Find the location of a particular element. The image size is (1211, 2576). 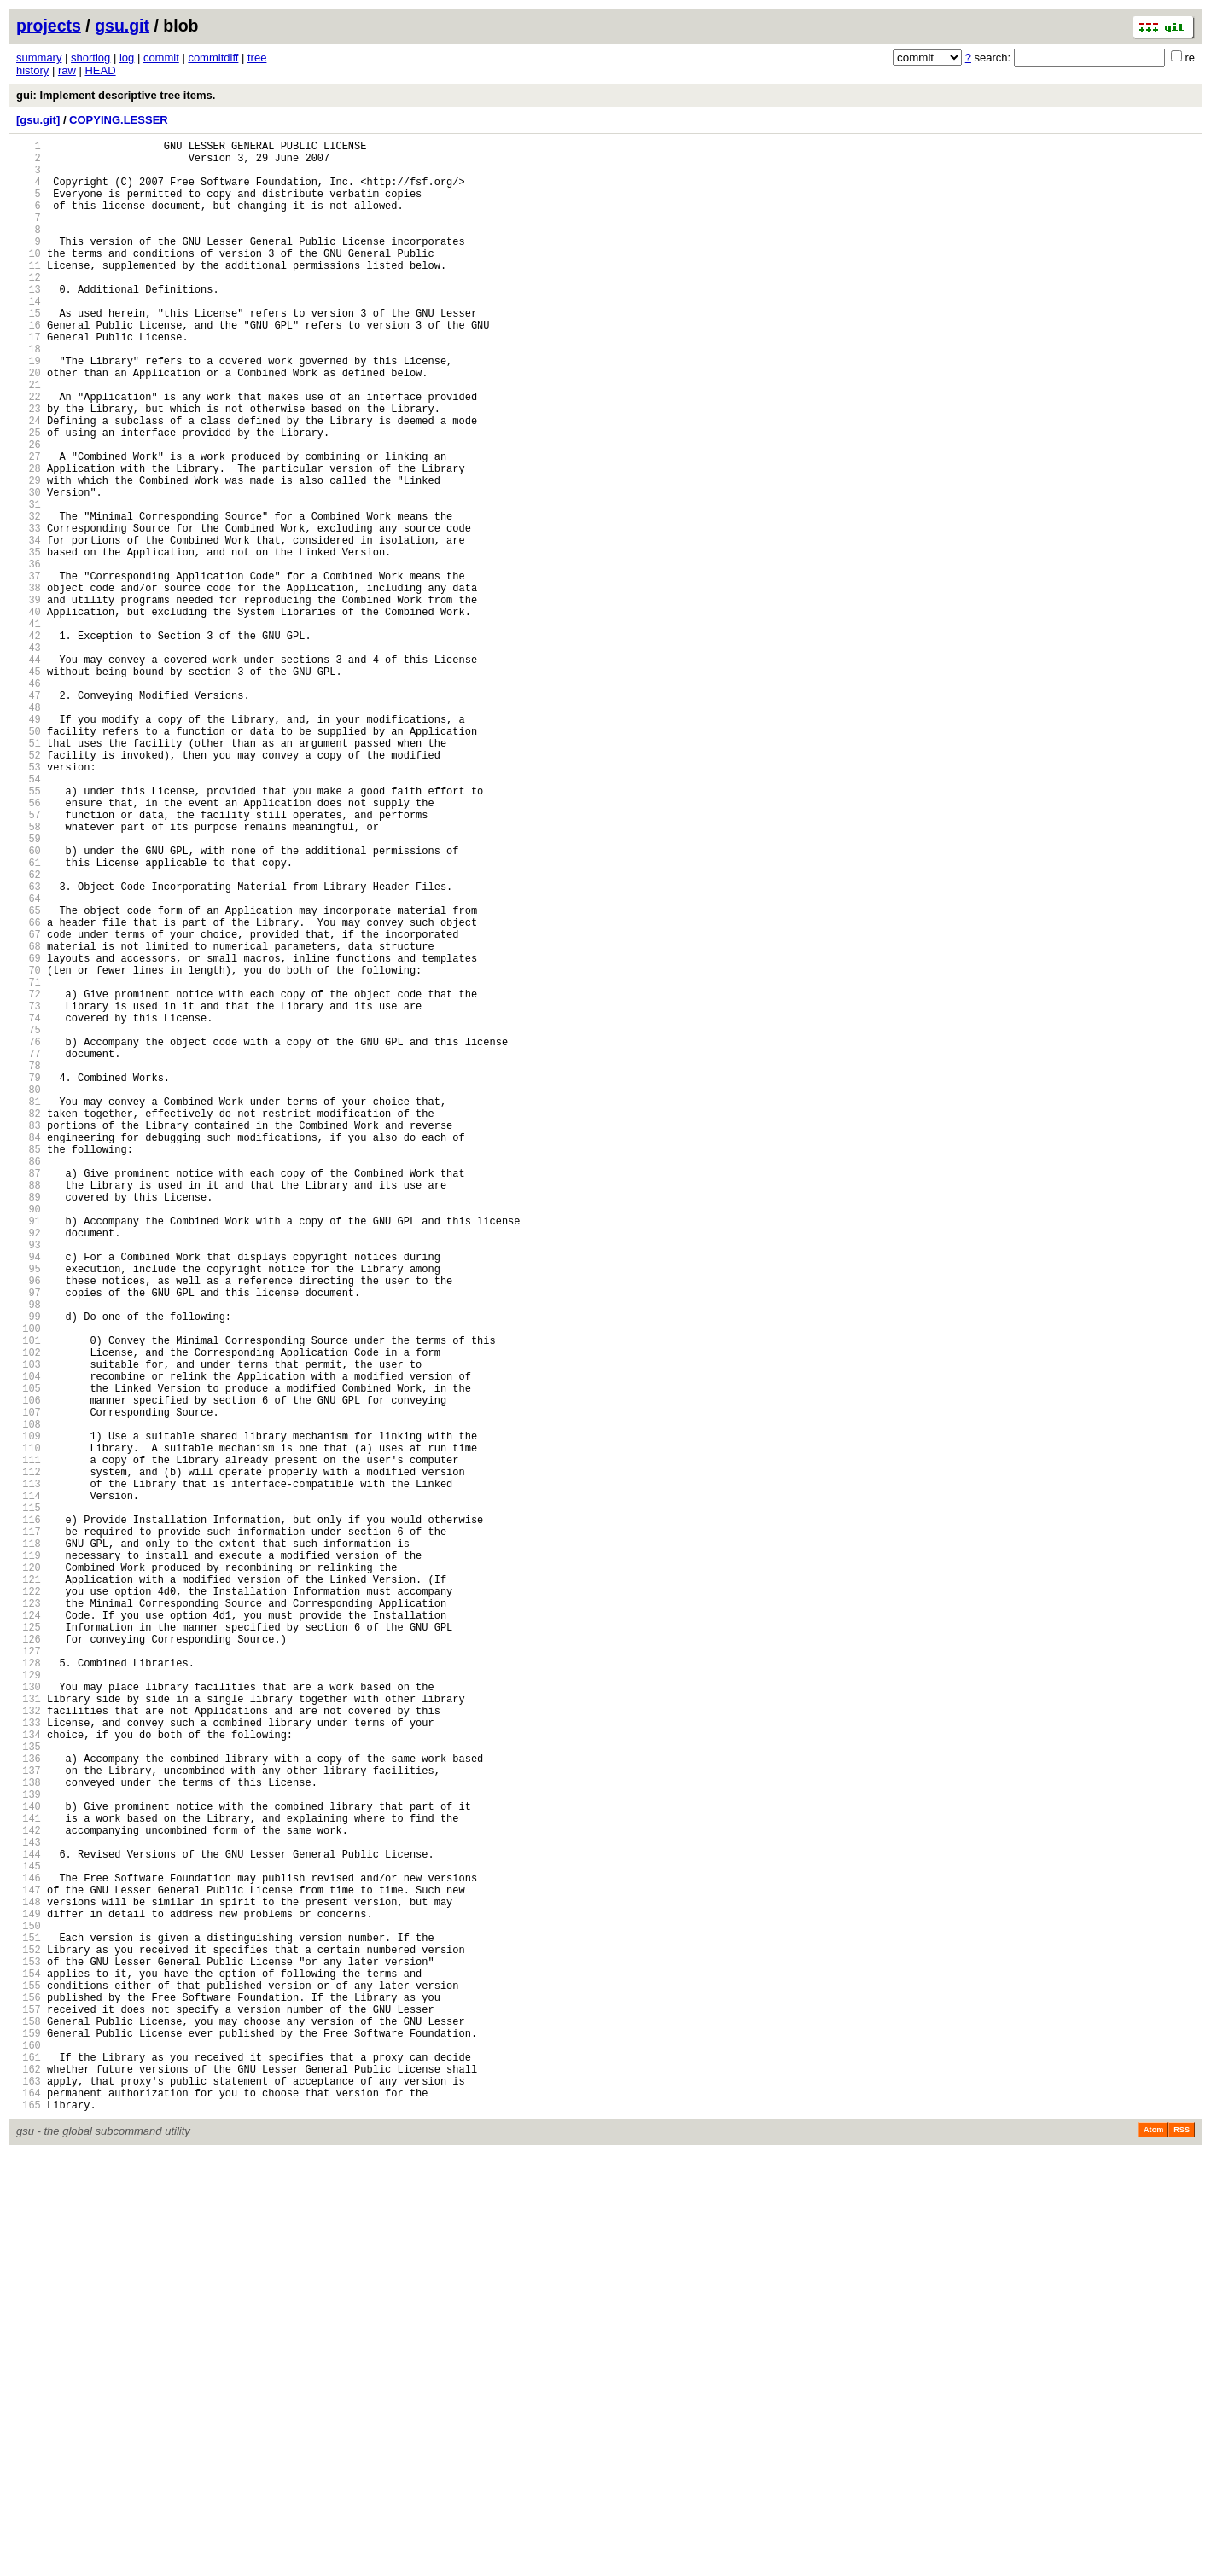

161 is located at coordinates (28, 2469).